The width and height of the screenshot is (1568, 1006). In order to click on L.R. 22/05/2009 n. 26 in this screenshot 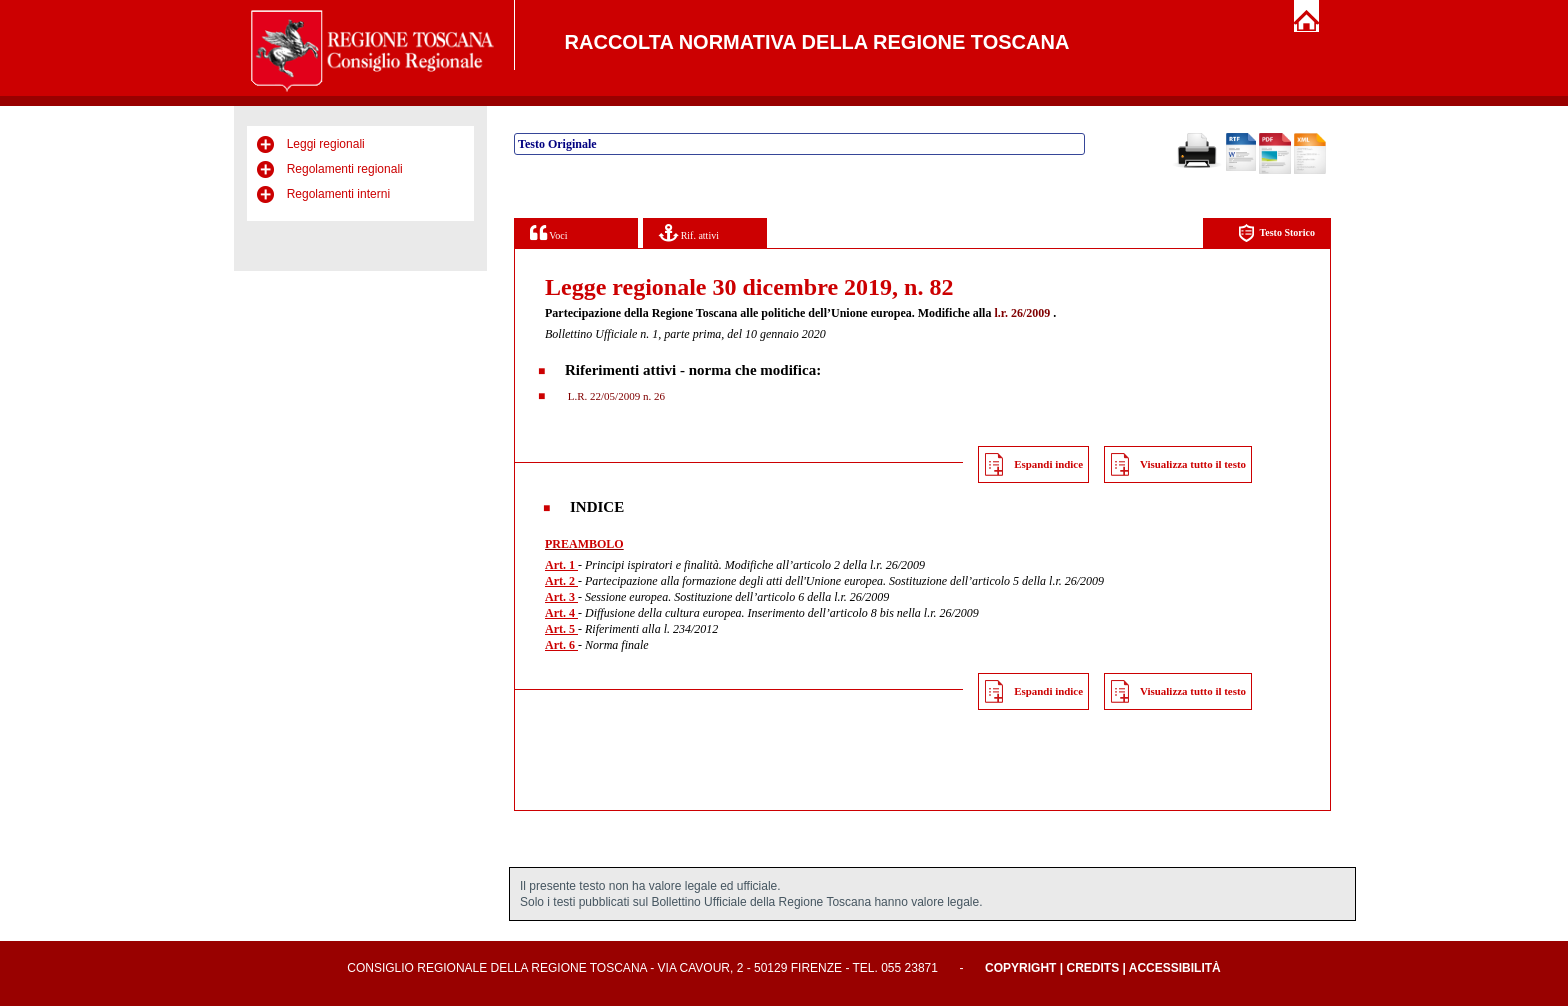, I will do `click(615, 396)`.